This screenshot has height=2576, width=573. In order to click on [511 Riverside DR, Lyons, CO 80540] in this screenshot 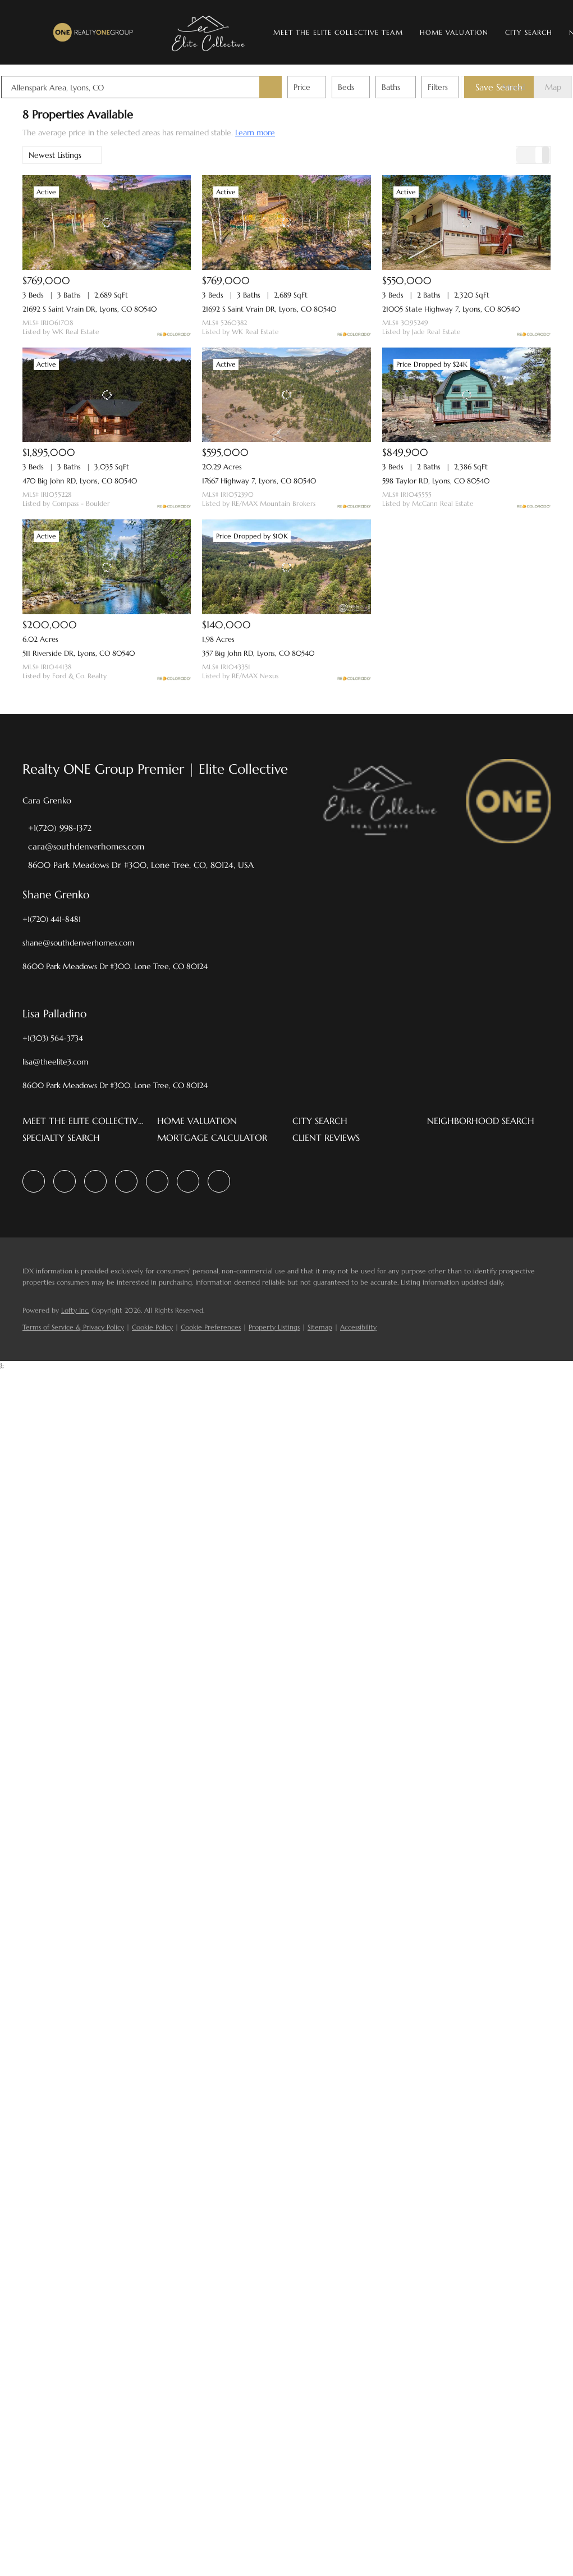, I will do `click(106, 566)`.